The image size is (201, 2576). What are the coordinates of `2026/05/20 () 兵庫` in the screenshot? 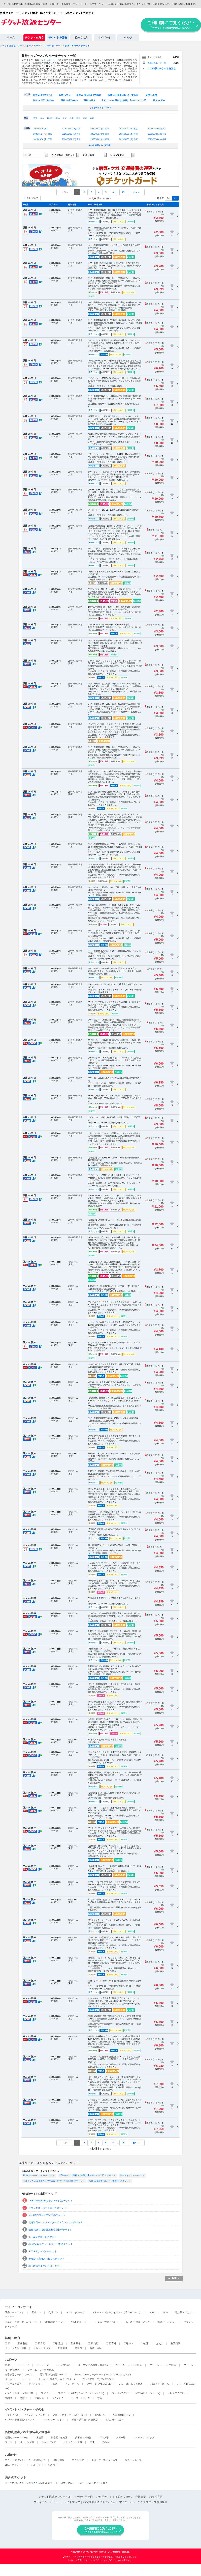 It's located at (71, 128).